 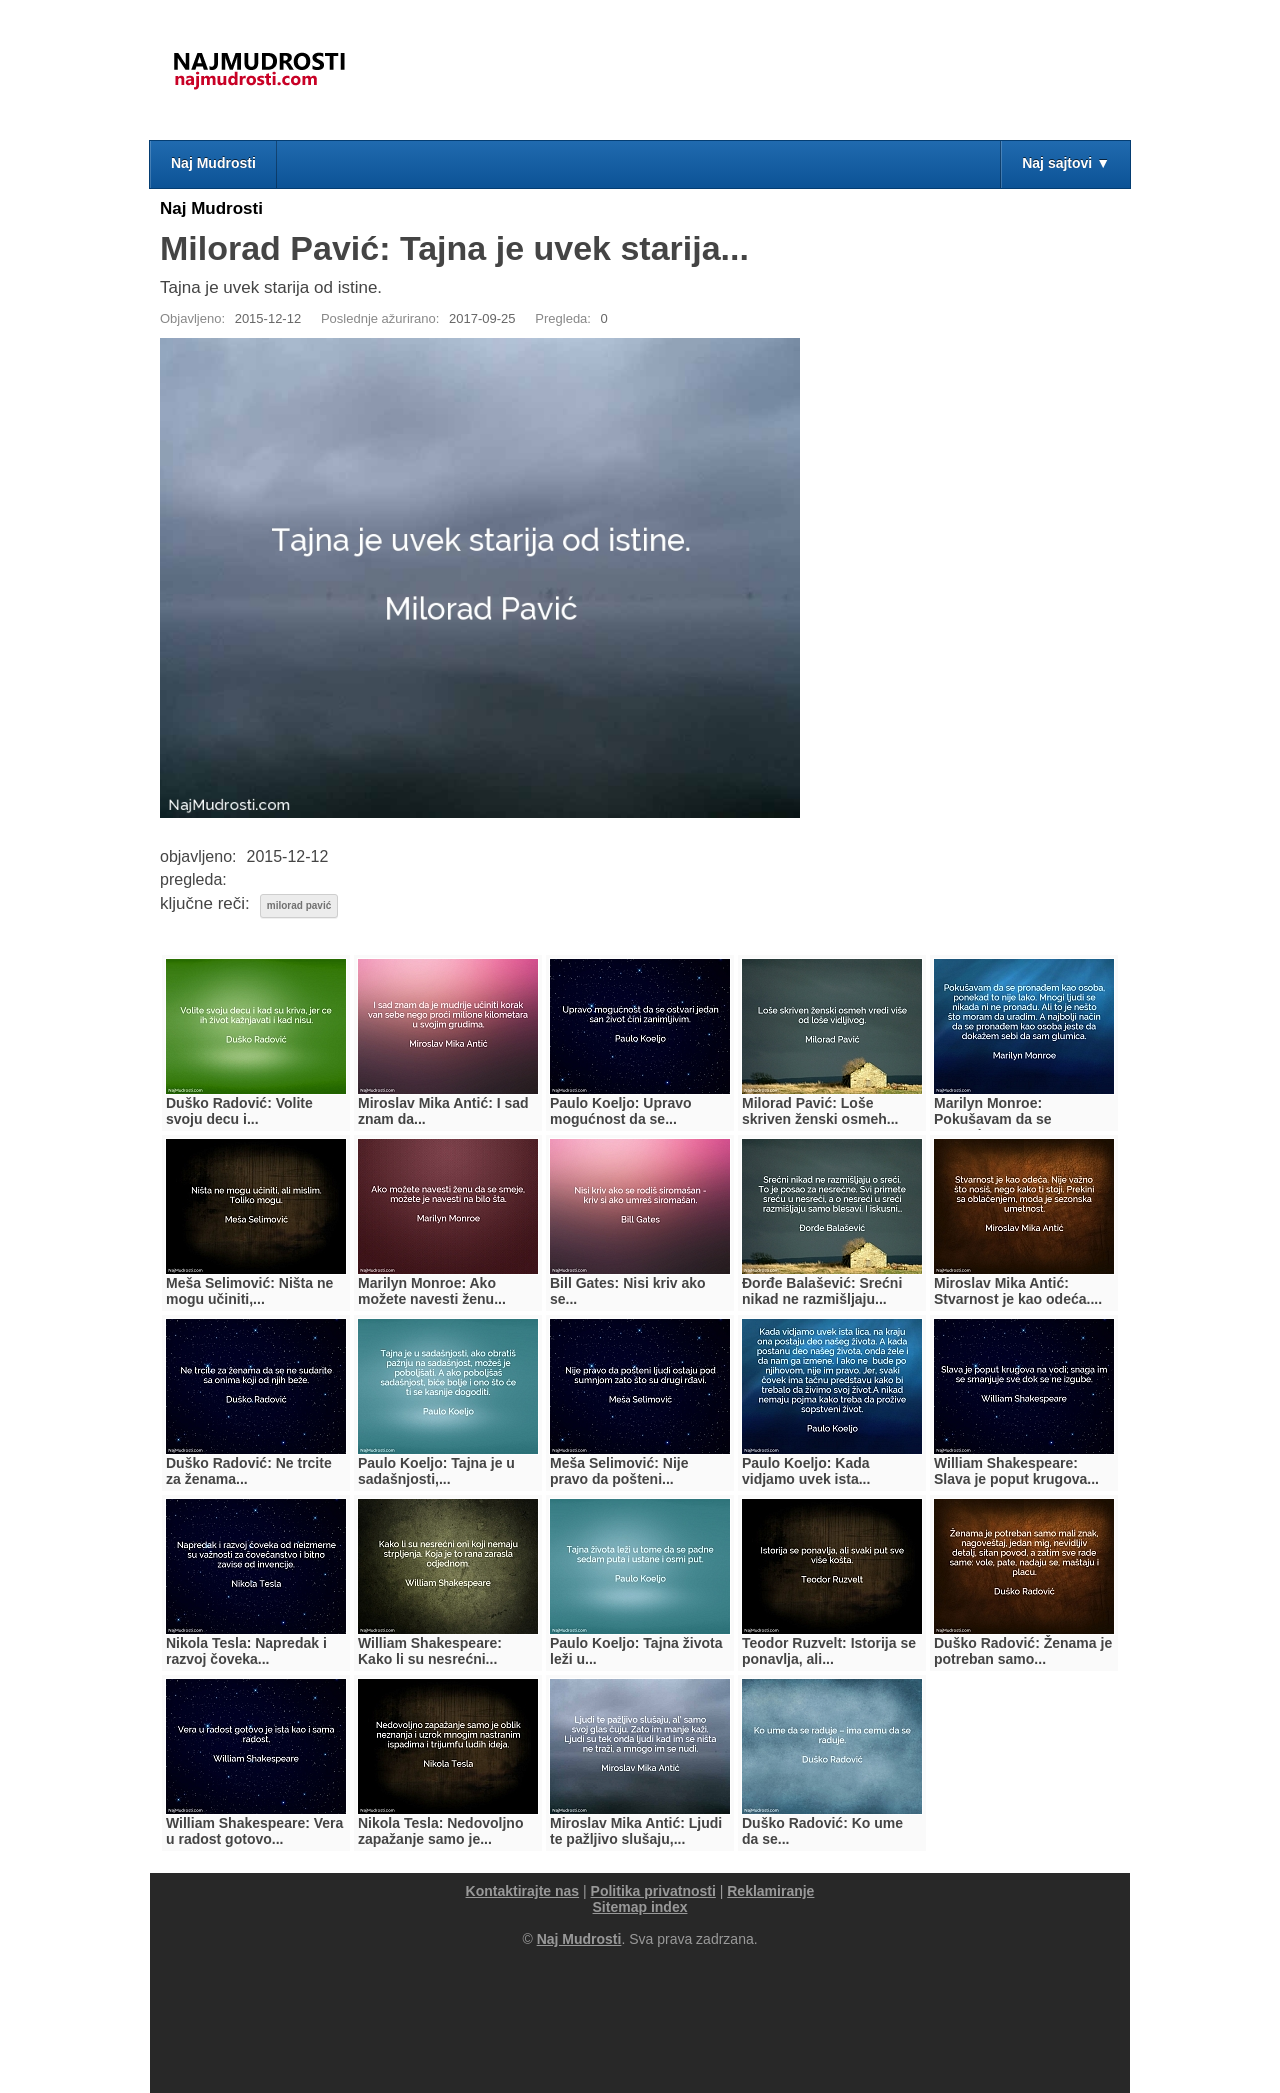 I want to click on Reklamiranje, so click(x=770, y=1891).